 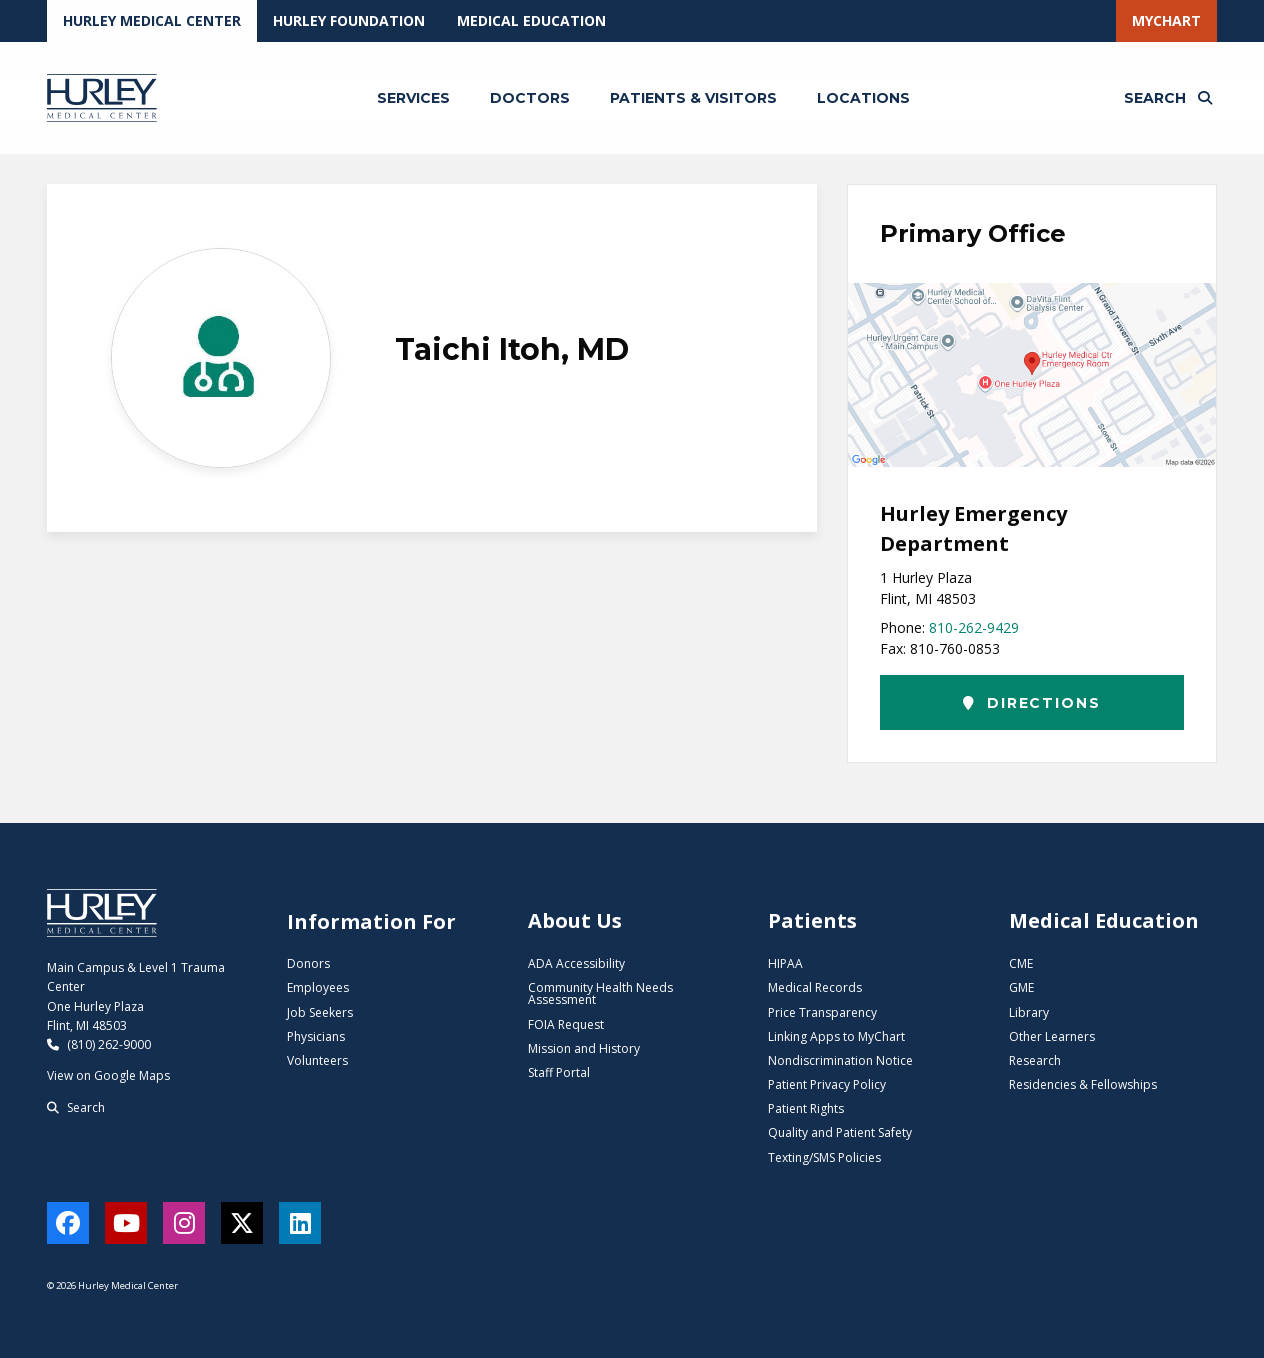 What do you see at coordinates (308, 963) in the screenshot?
I see `Donors` at bounding box center [308, 963].